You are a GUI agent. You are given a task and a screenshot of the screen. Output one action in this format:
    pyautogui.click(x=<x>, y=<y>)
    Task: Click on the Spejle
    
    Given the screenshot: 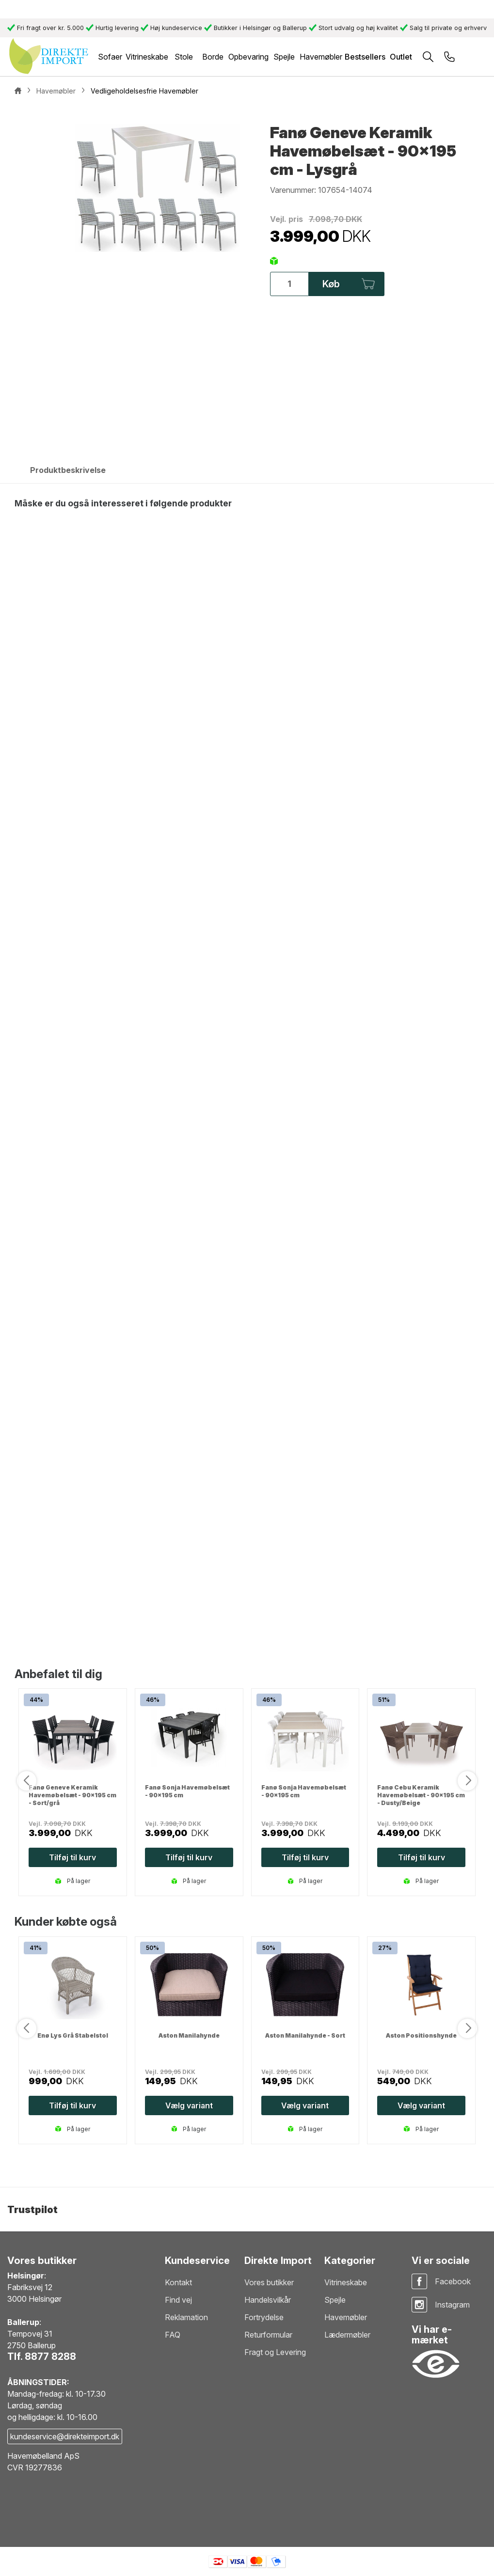 What is the action you would take?
    pyautogui.click(x=335, y=2300)
    